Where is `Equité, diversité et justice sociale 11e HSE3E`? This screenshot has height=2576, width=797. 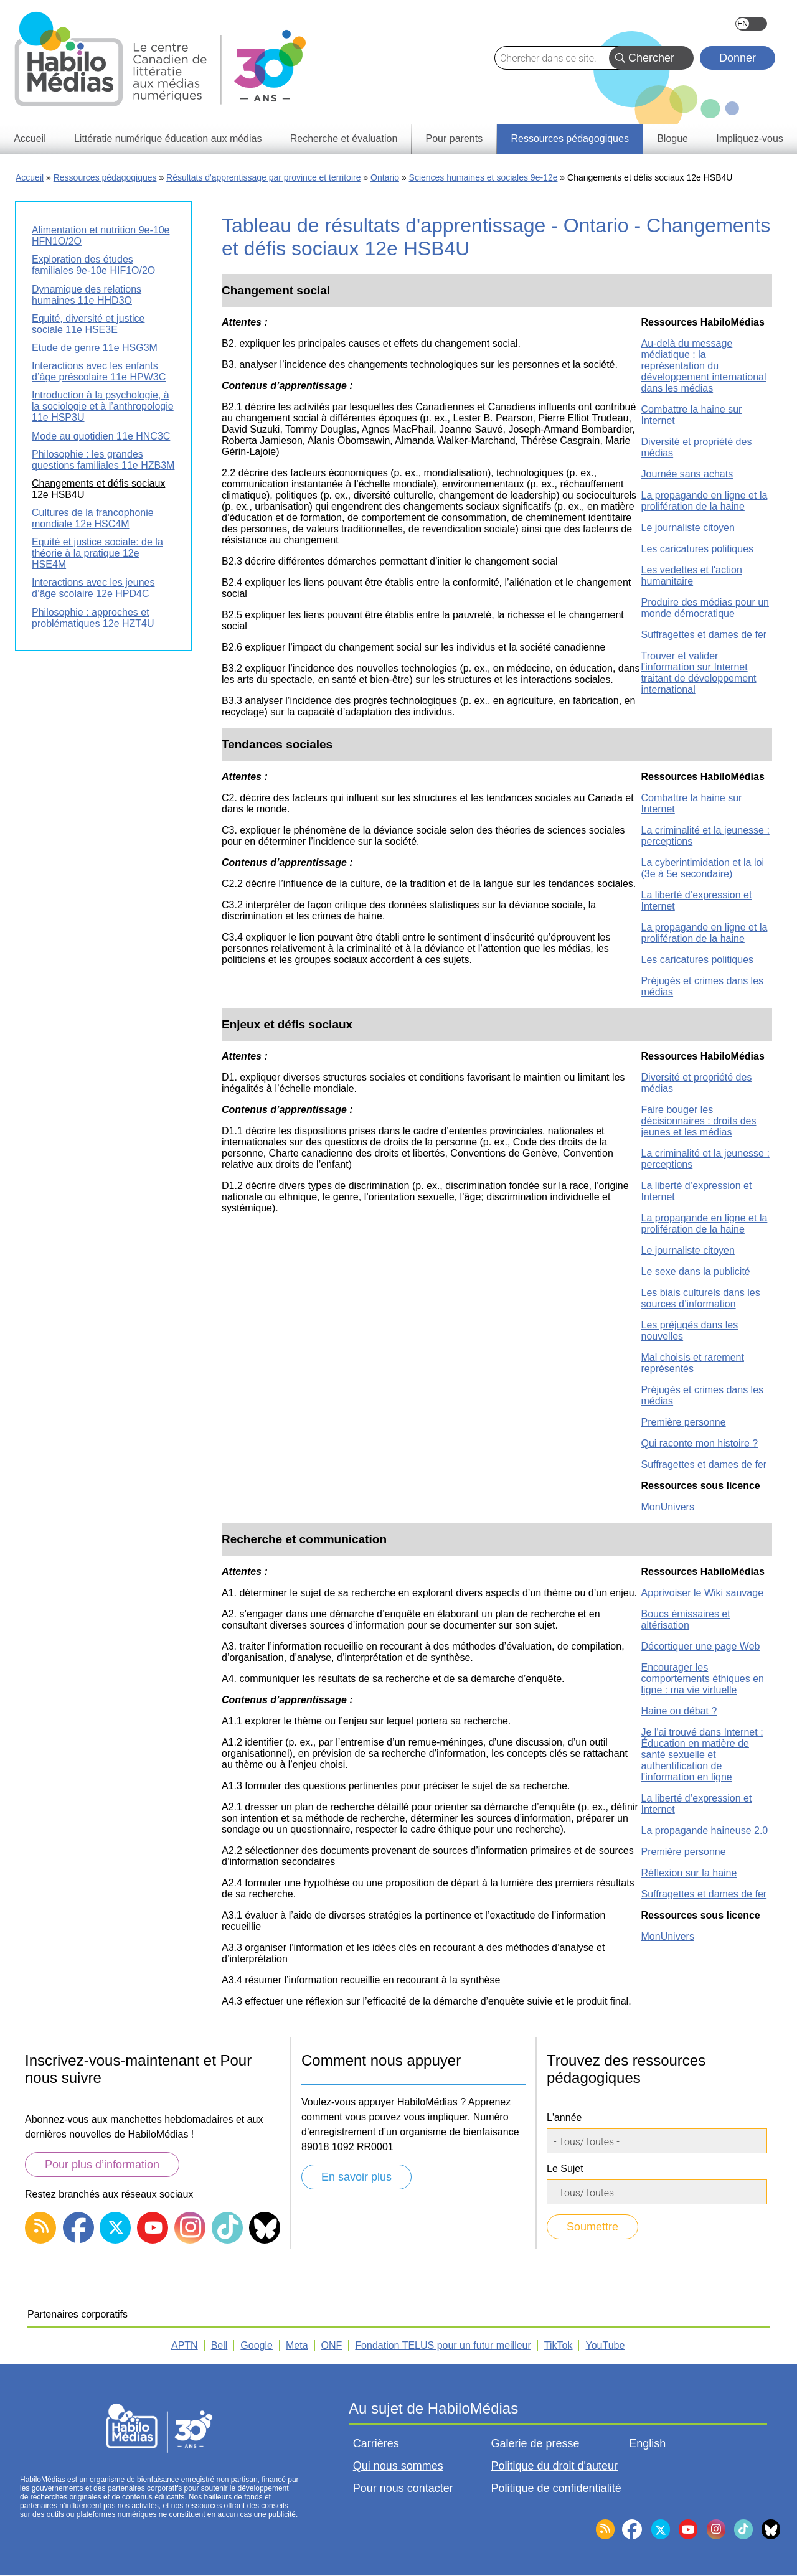
Equité, diversité et justice sociale 11e HSE3E is located at coordinates (88, 324).